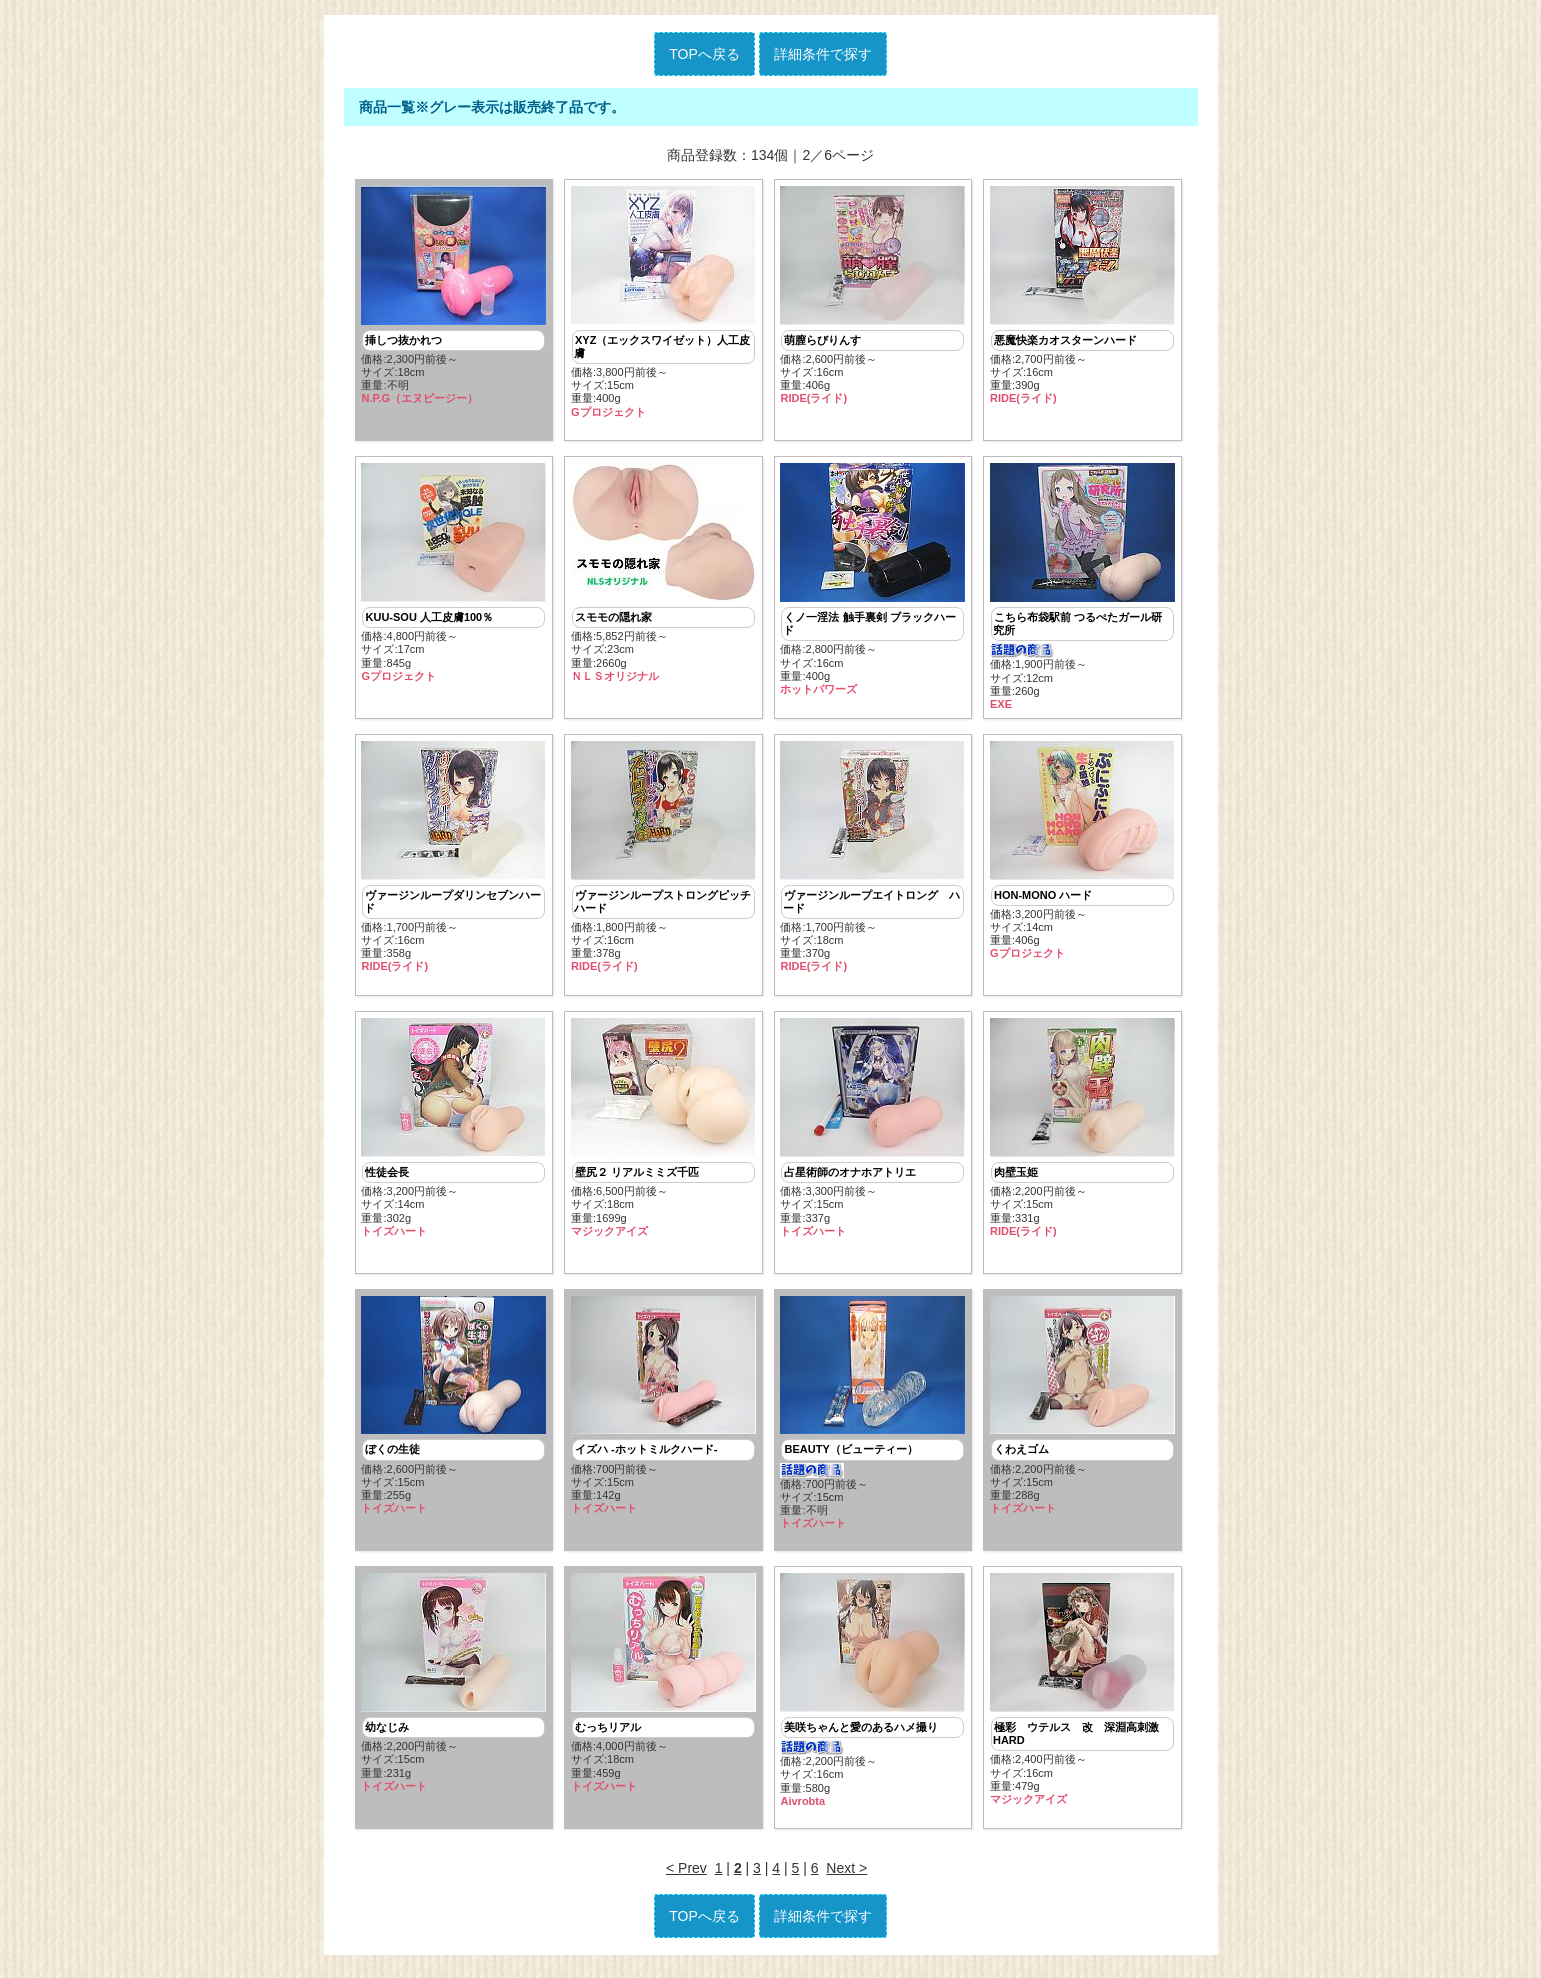 This screenshot has height=1978, width=1541. Describe the element at coordinates (872, 859) in the screenshot. I see `価格:1,700円前後～ サイズ:18cm重量:370g` at that location.